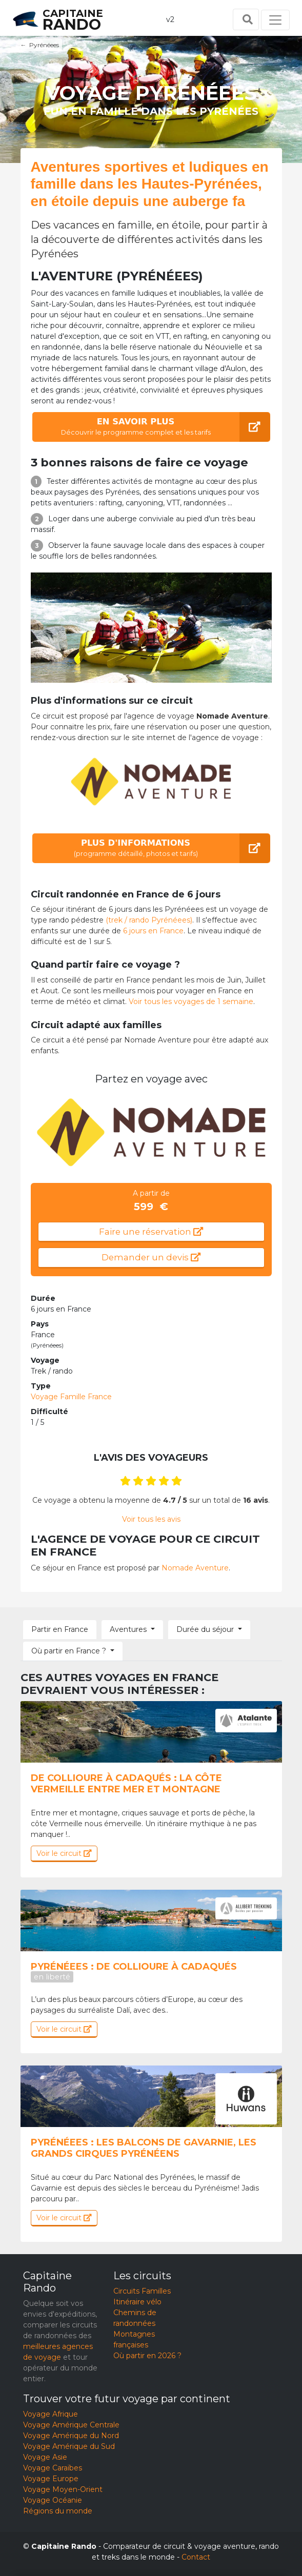  What do you see at coordinates (59, 1629) in the screenshot?
I see `Partir en France` at bounding box center [59, 1629].